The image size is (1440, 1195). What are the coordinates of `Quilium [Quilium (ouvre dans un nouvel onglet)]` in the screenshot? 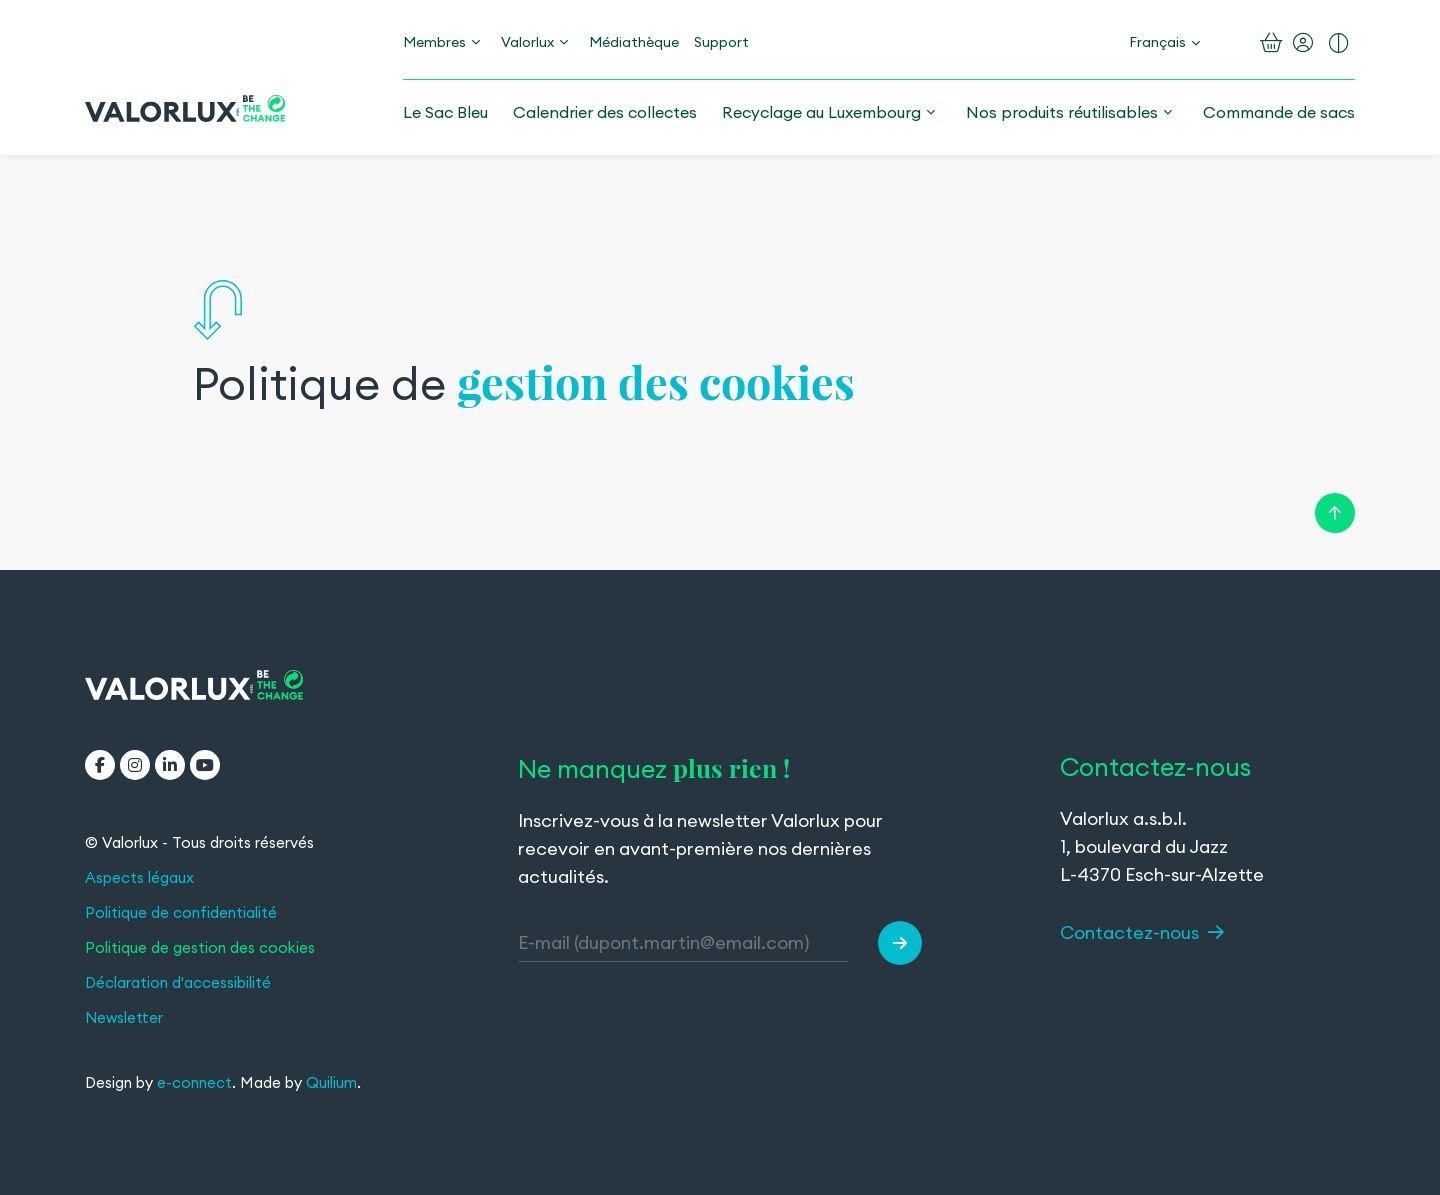 It's located at (331, 1082).